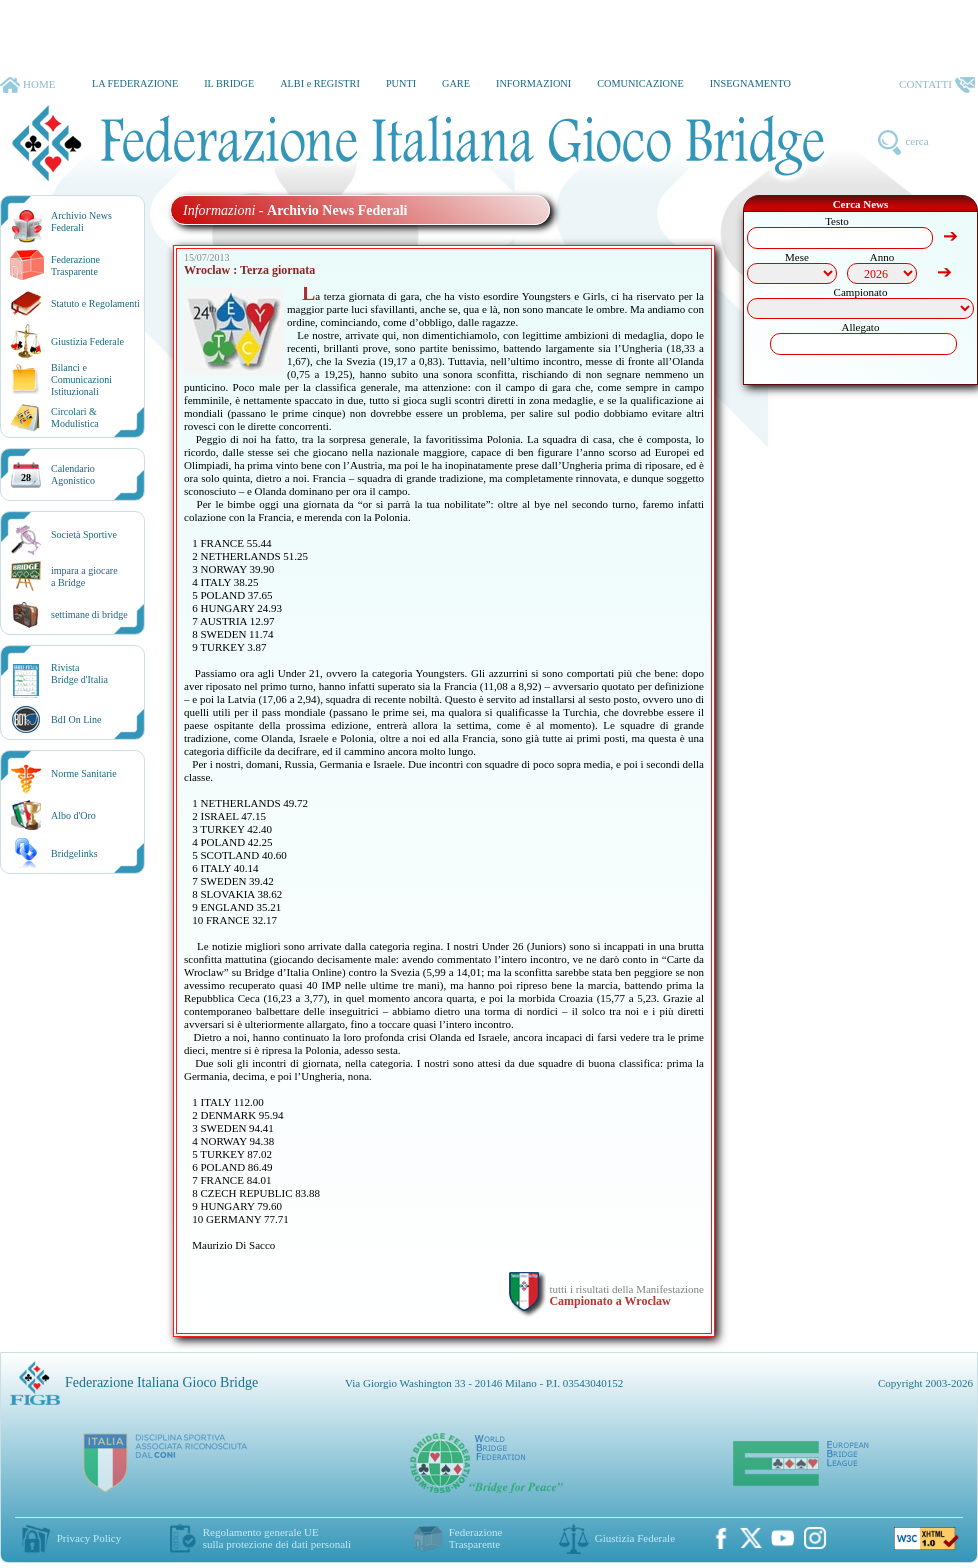 The width and height of the screenshot is (978, 1568). I want to click on PUNTI, so click(401, 83).